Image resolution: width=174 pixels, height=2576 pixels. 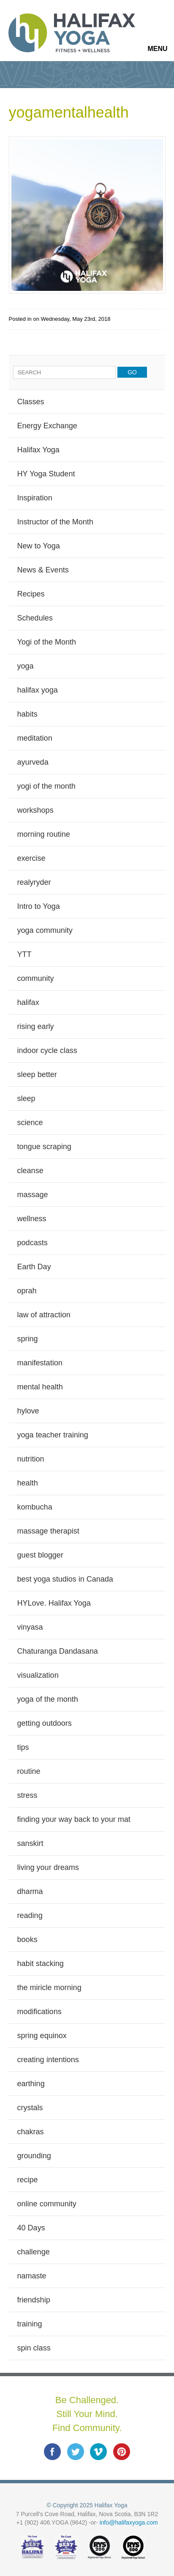 I want to click on massage, so click(x=32, y=1194).